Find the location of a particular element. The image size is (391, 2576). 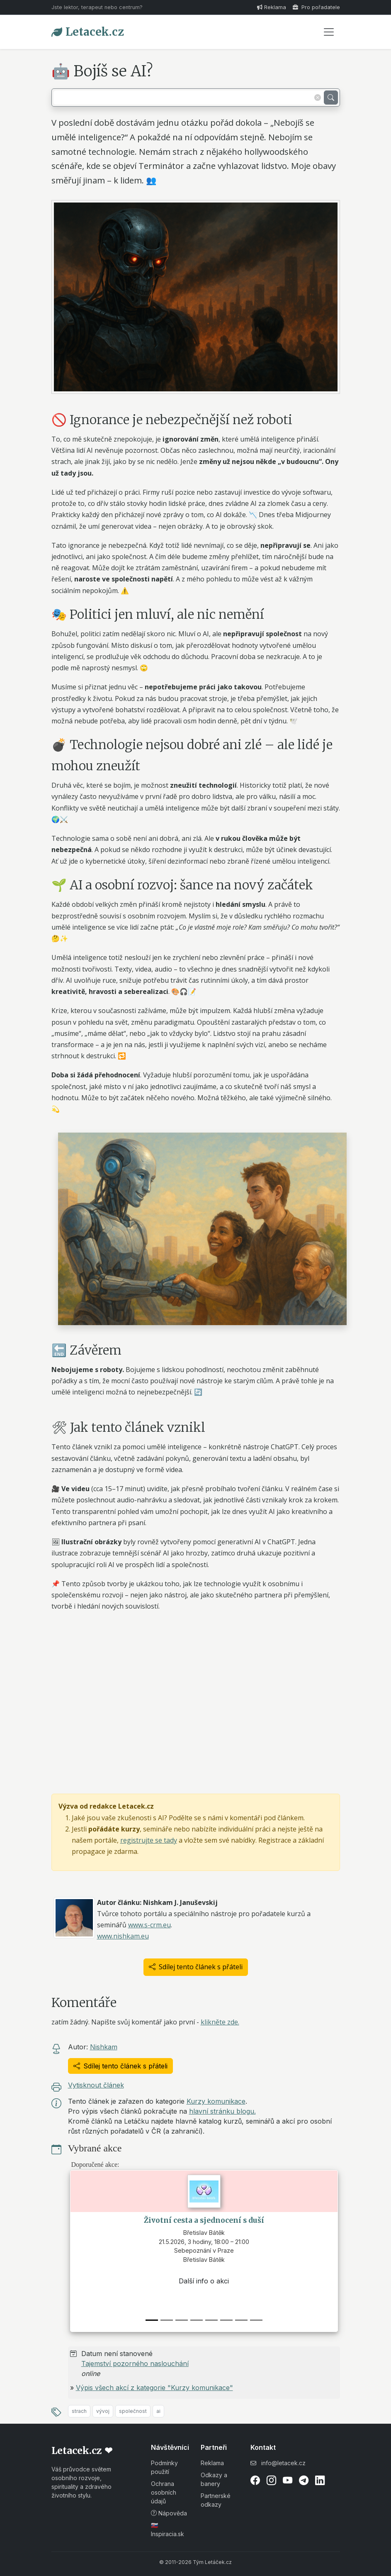

[7] is located at coordinates (256, 2320).